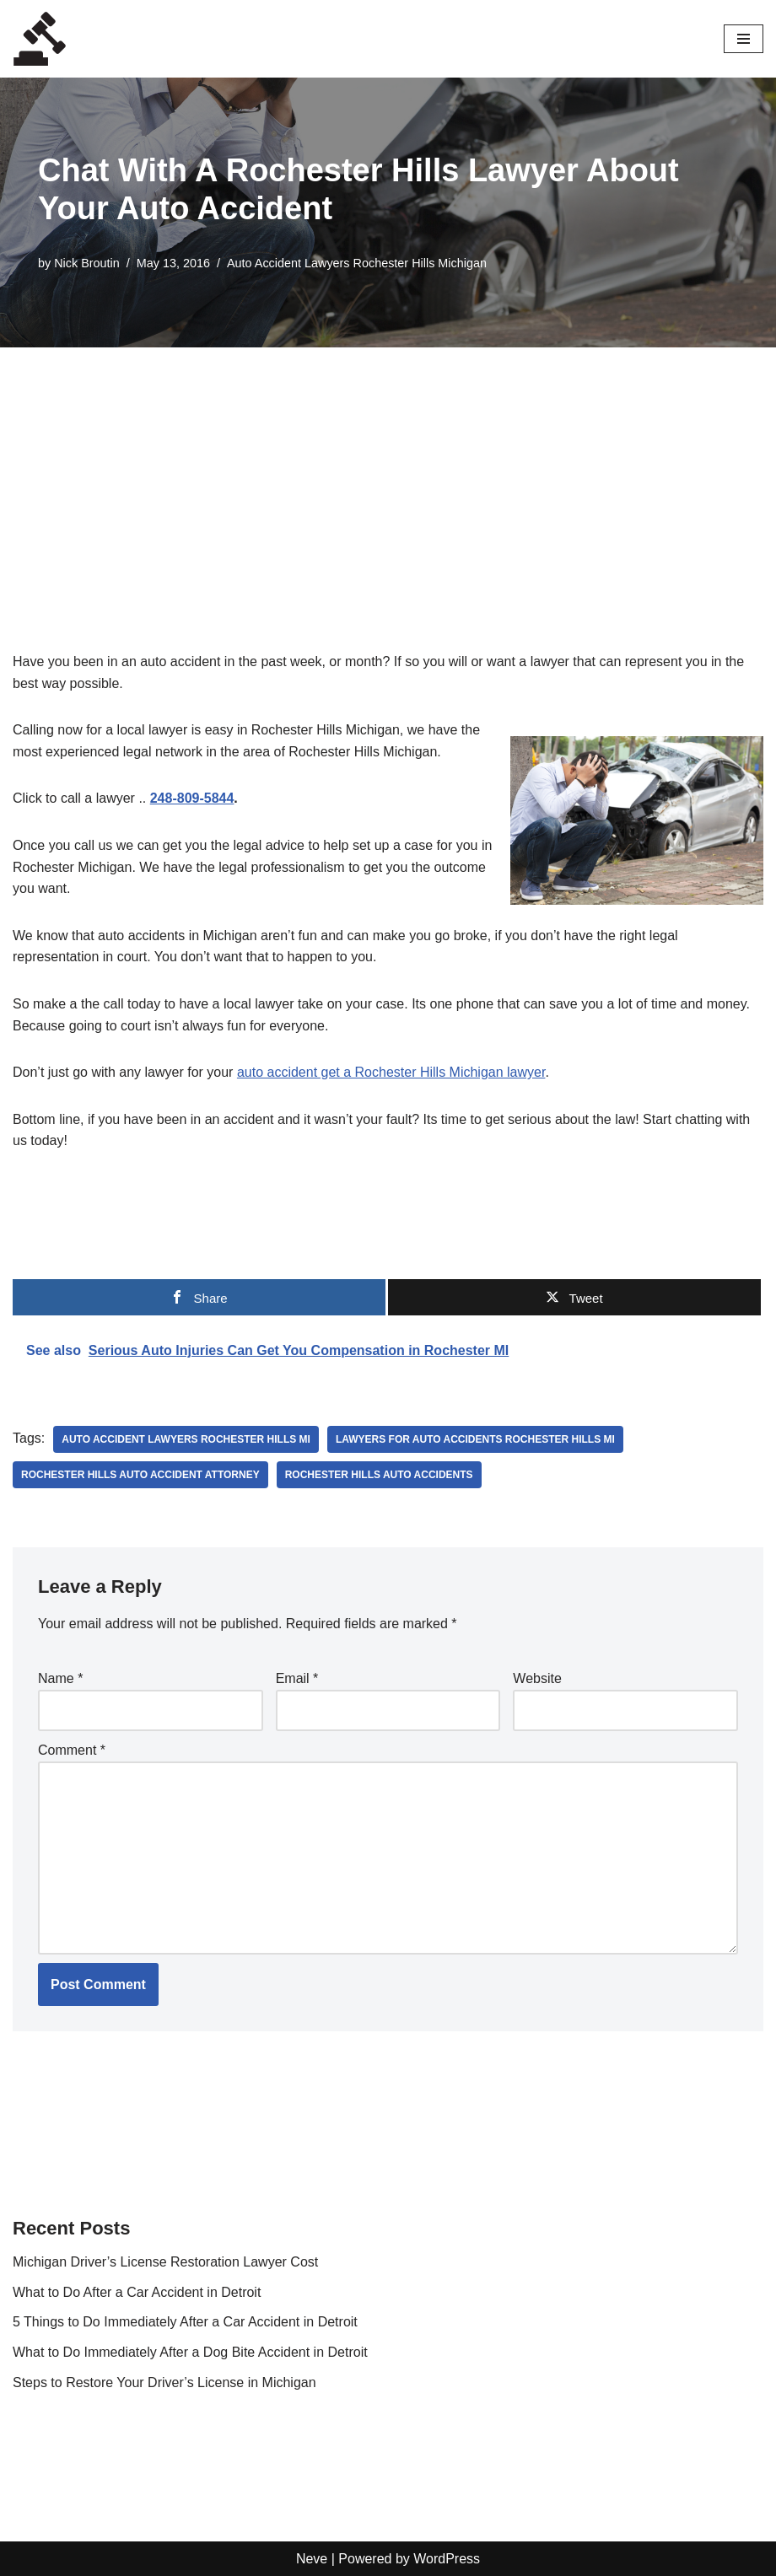  What do you see at coordinates (40, 39) in the screenshot?
I see `[Local Lawyers Now Find a Local Lawyer Now]` at bounding box center [40, 39].